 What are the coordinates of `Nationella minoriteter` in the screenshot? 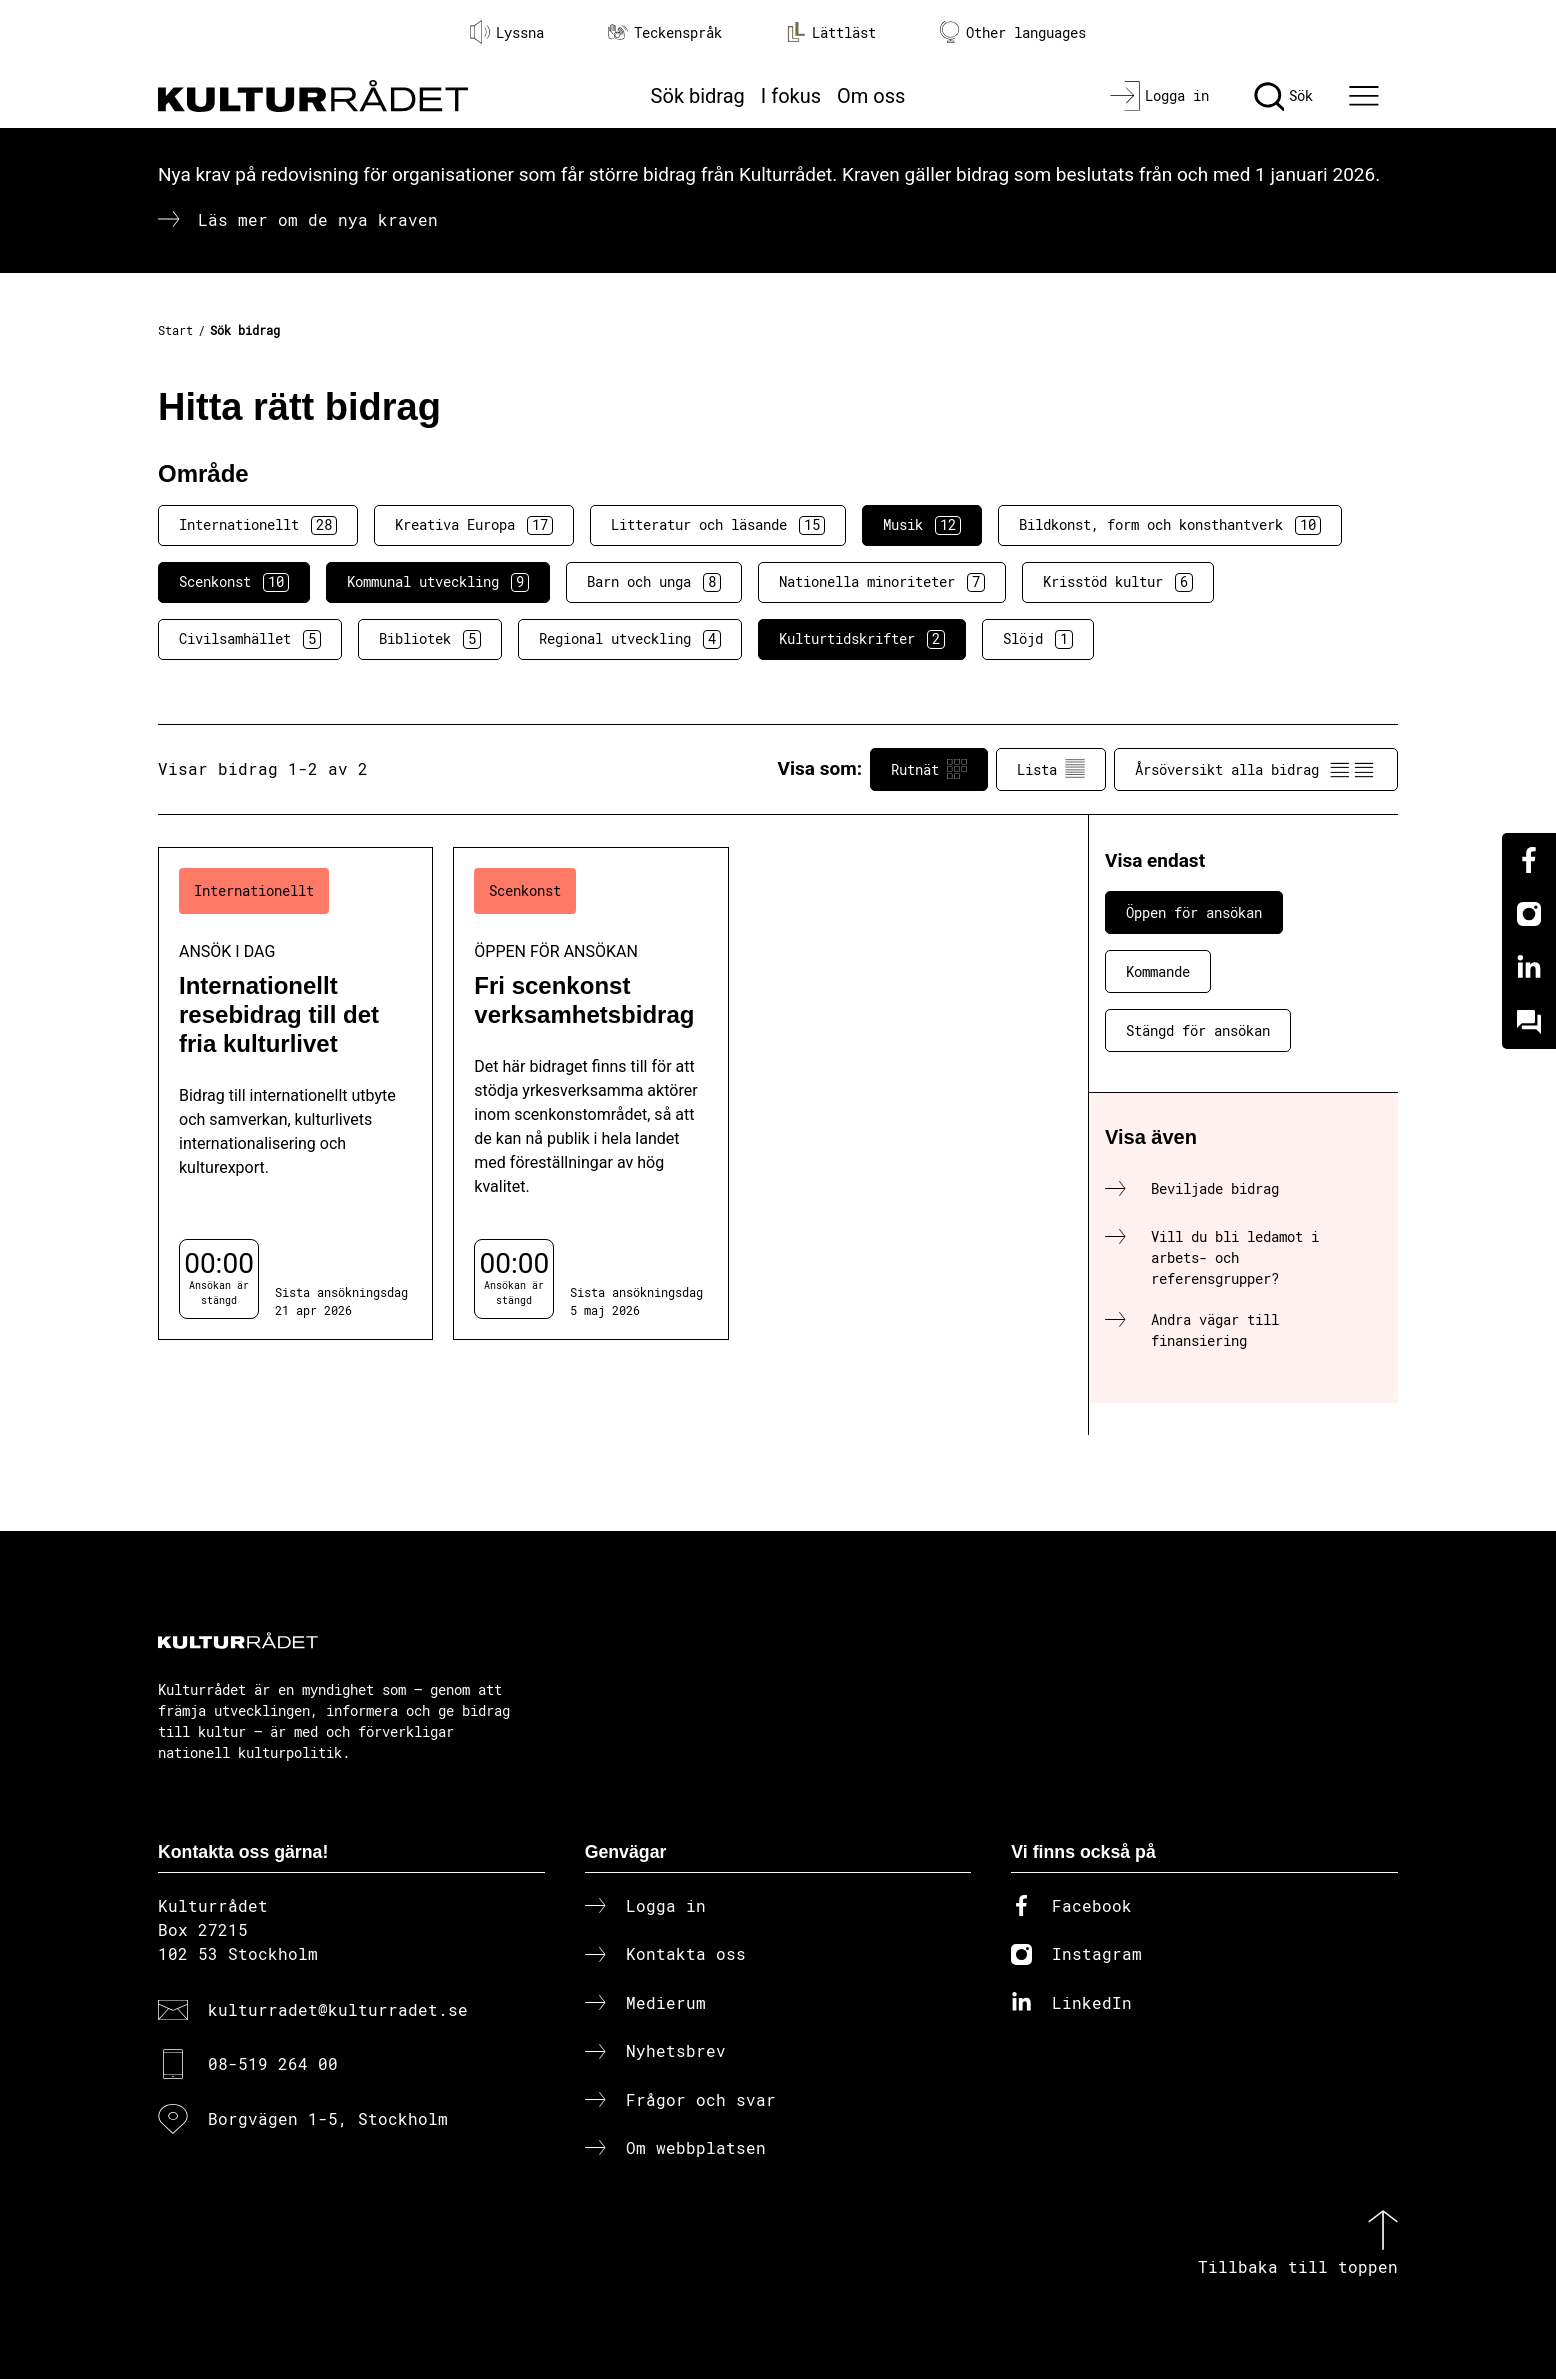 It's located at (882, 582).